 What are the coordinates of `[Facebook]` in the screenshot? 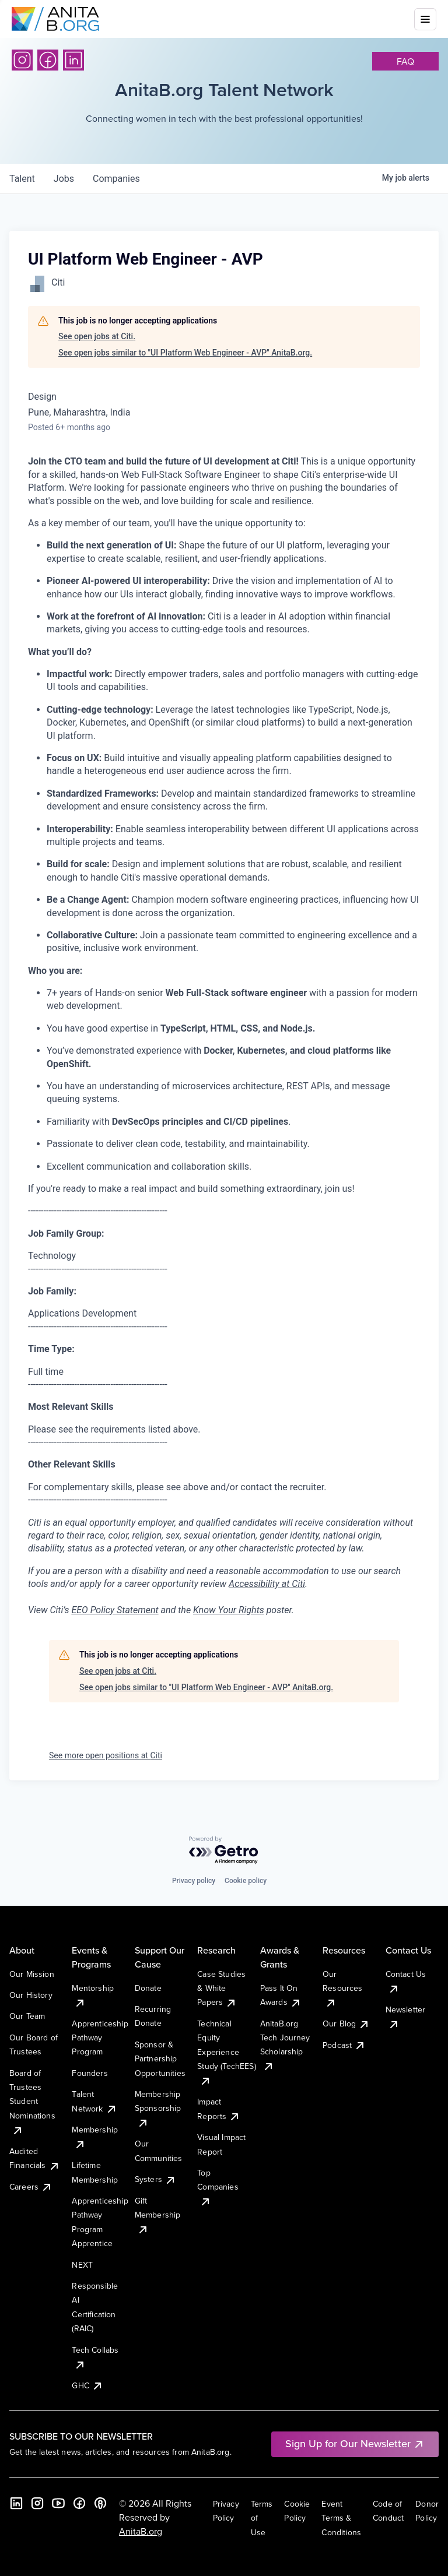 It's located at (48, 60).